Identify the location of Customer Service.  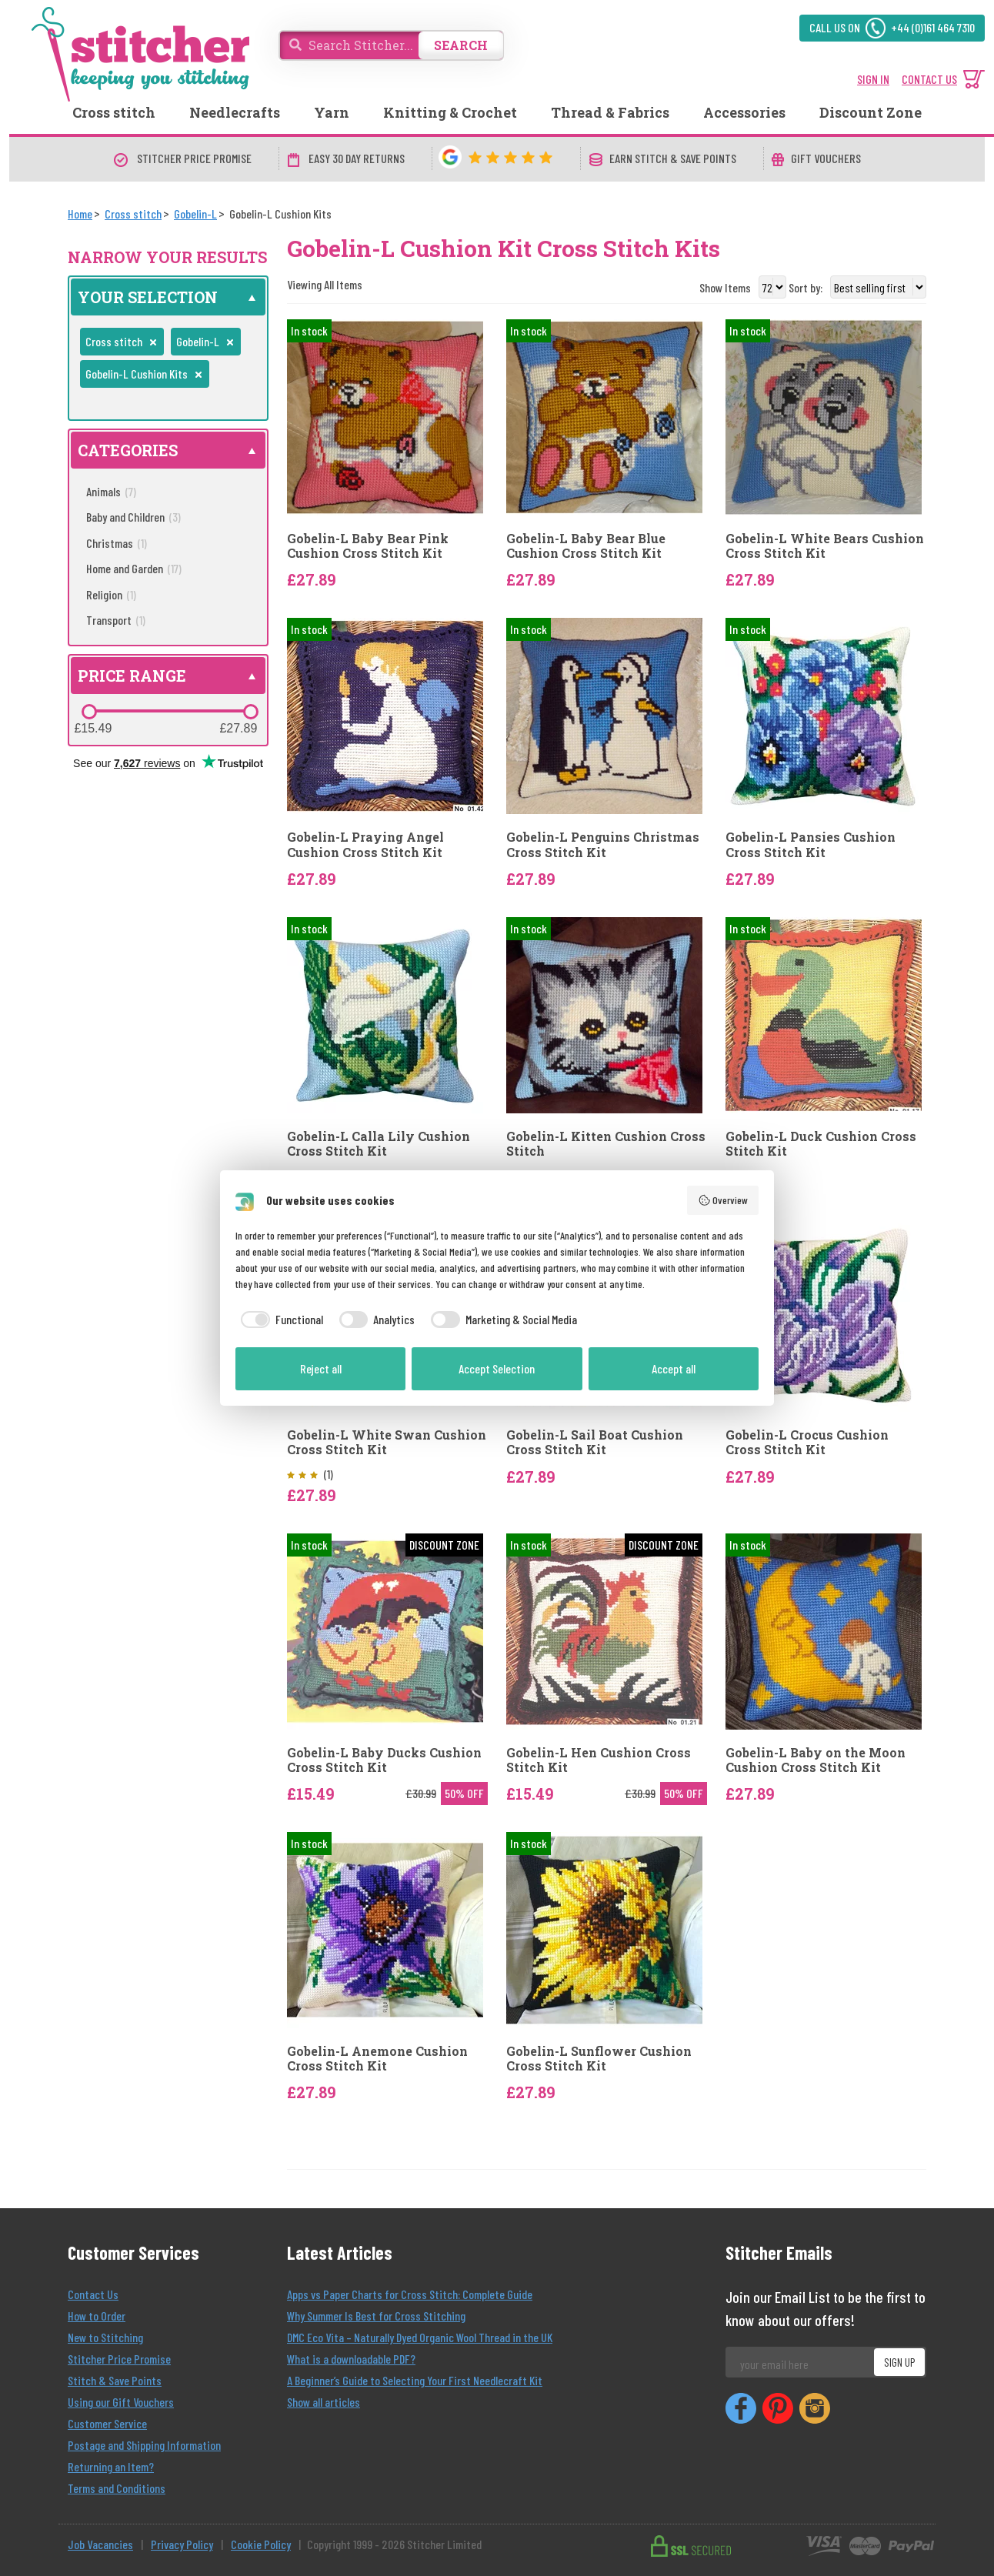
(107, 2423).